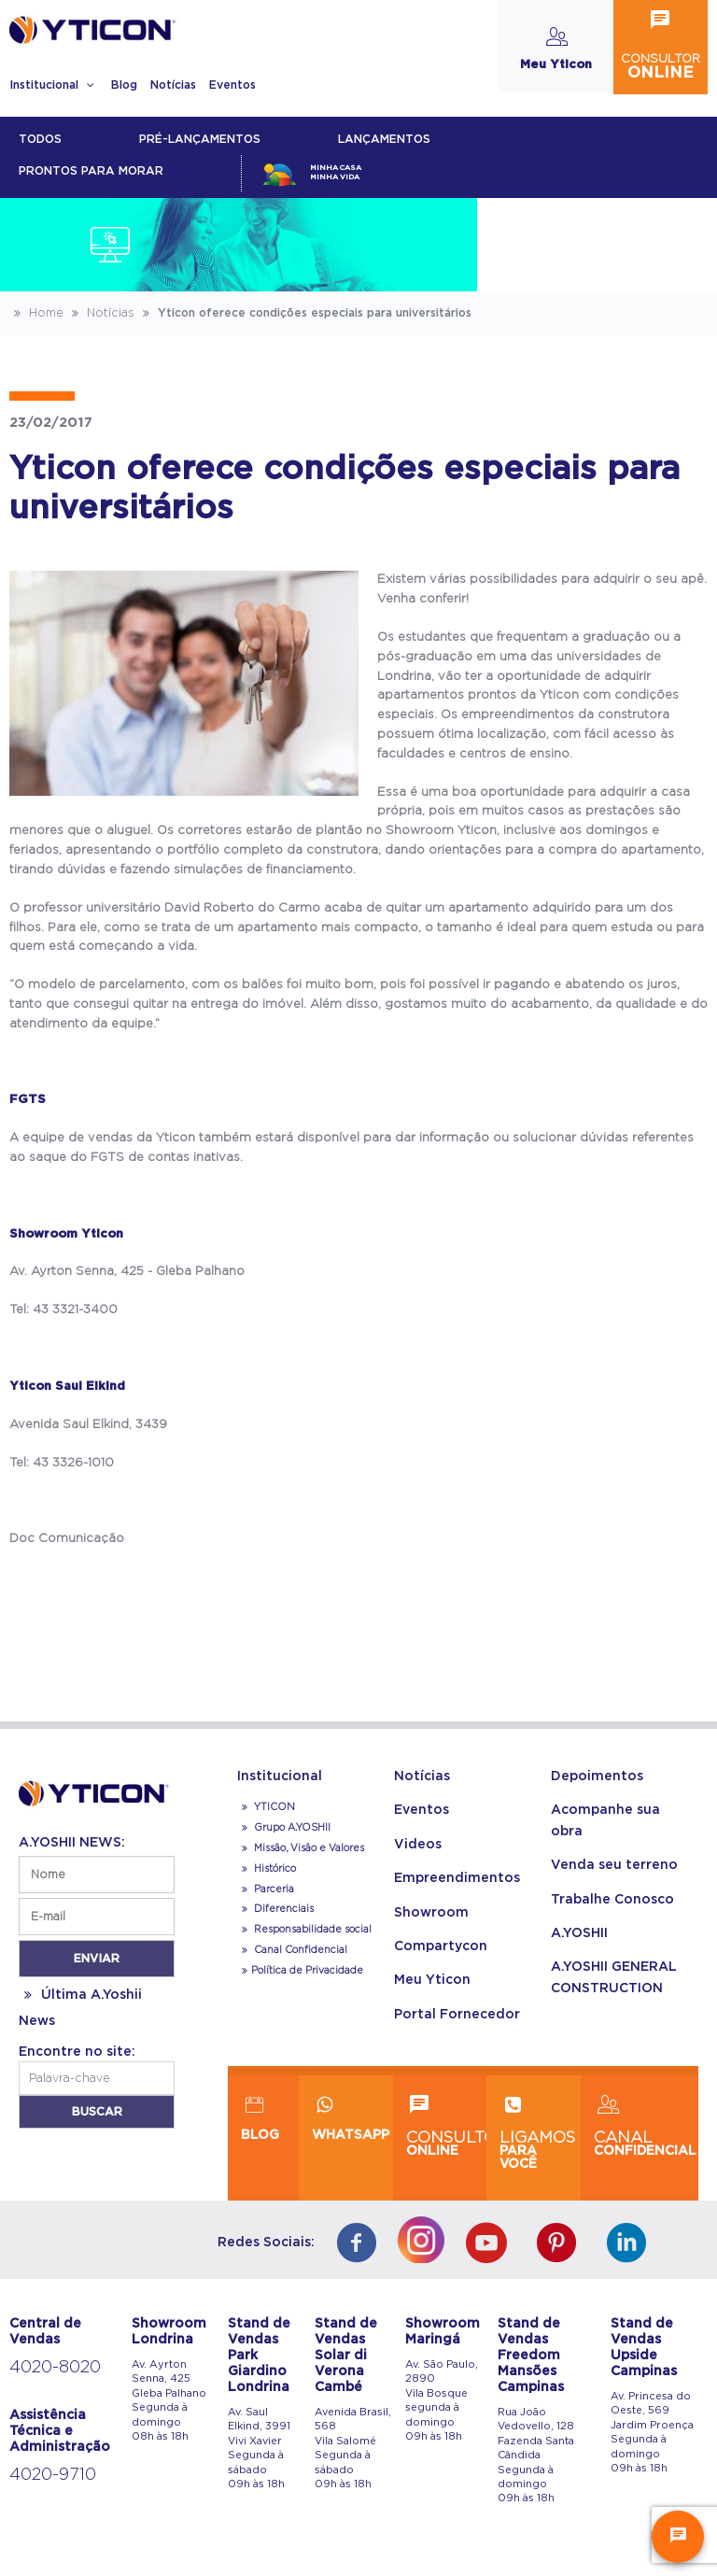 This screenshot has height=2576, width=717. What do you see at coordinates (457, 1878) in the screenshot?
I see `Empreendimentos` at bounding box center [457, 1878].